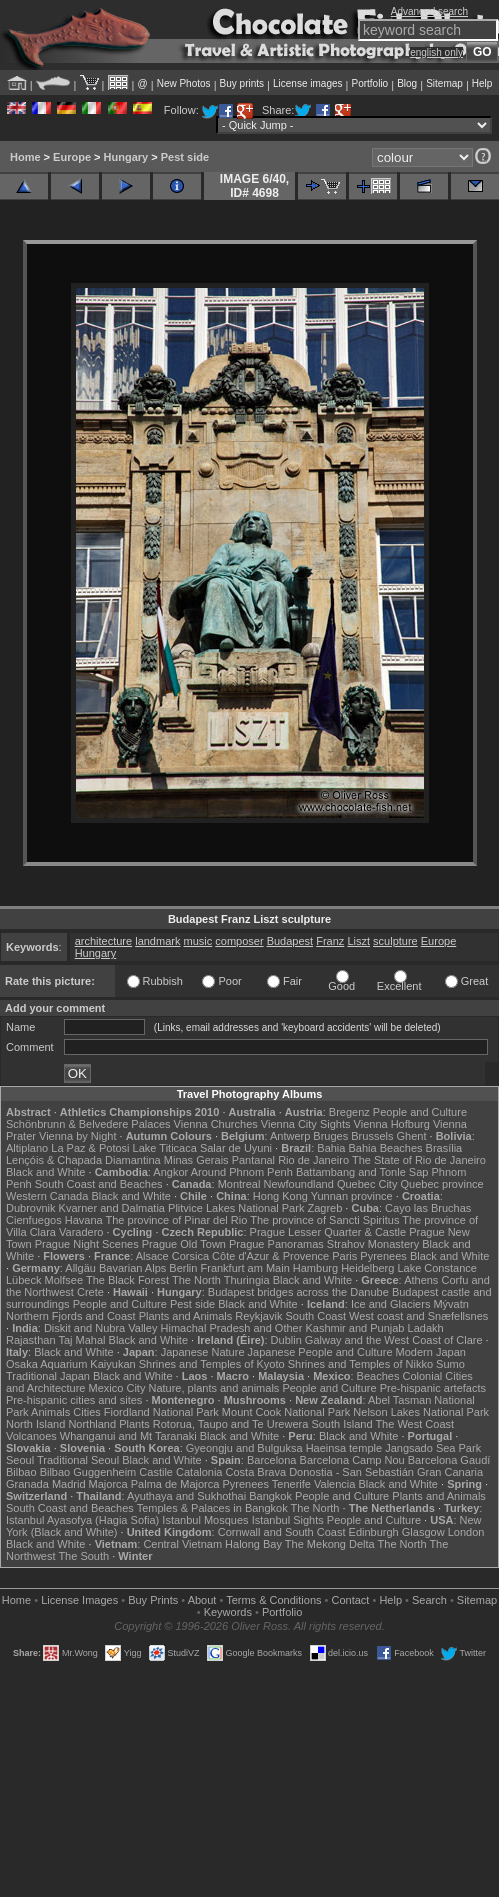 This screenshot has width=499, height=1897. What do you see at coordinates (177, 1220) in the screenshot?
I see `The province of Pinar del Rio` at bounding box center [177, 1220].